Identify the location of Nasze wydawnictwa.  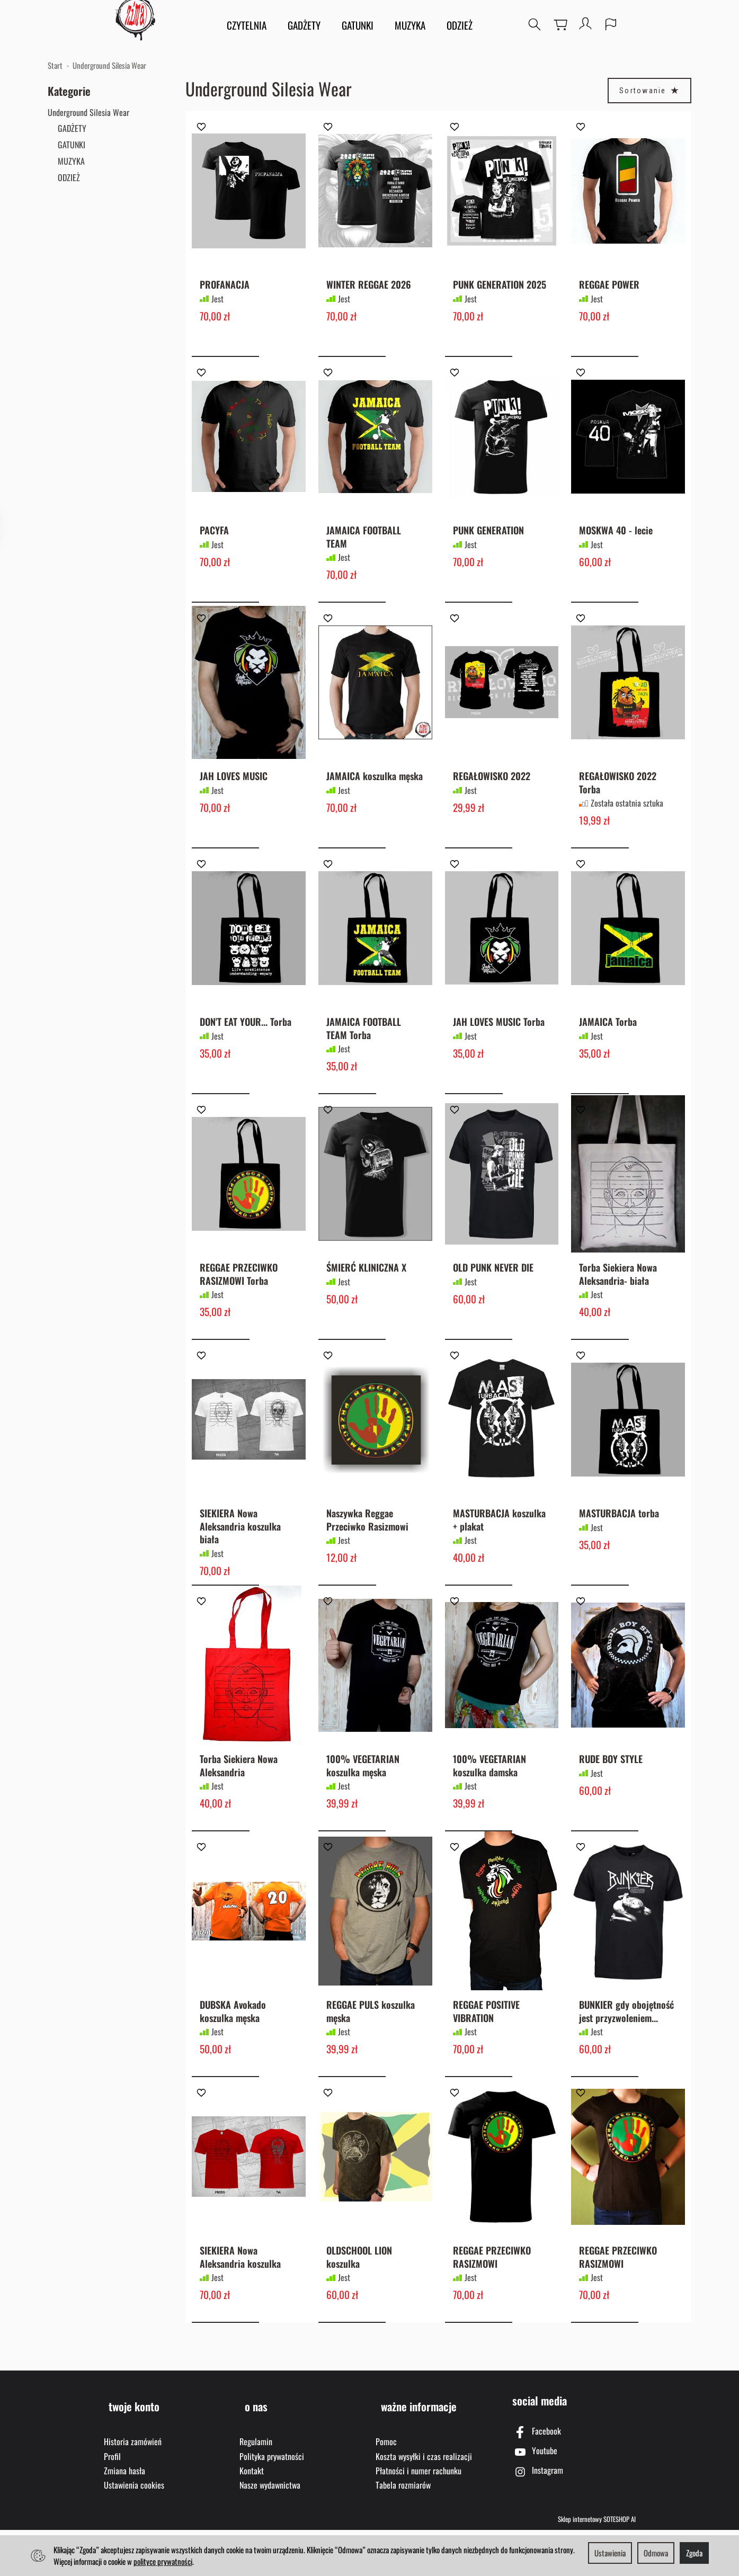
(269, 2530).